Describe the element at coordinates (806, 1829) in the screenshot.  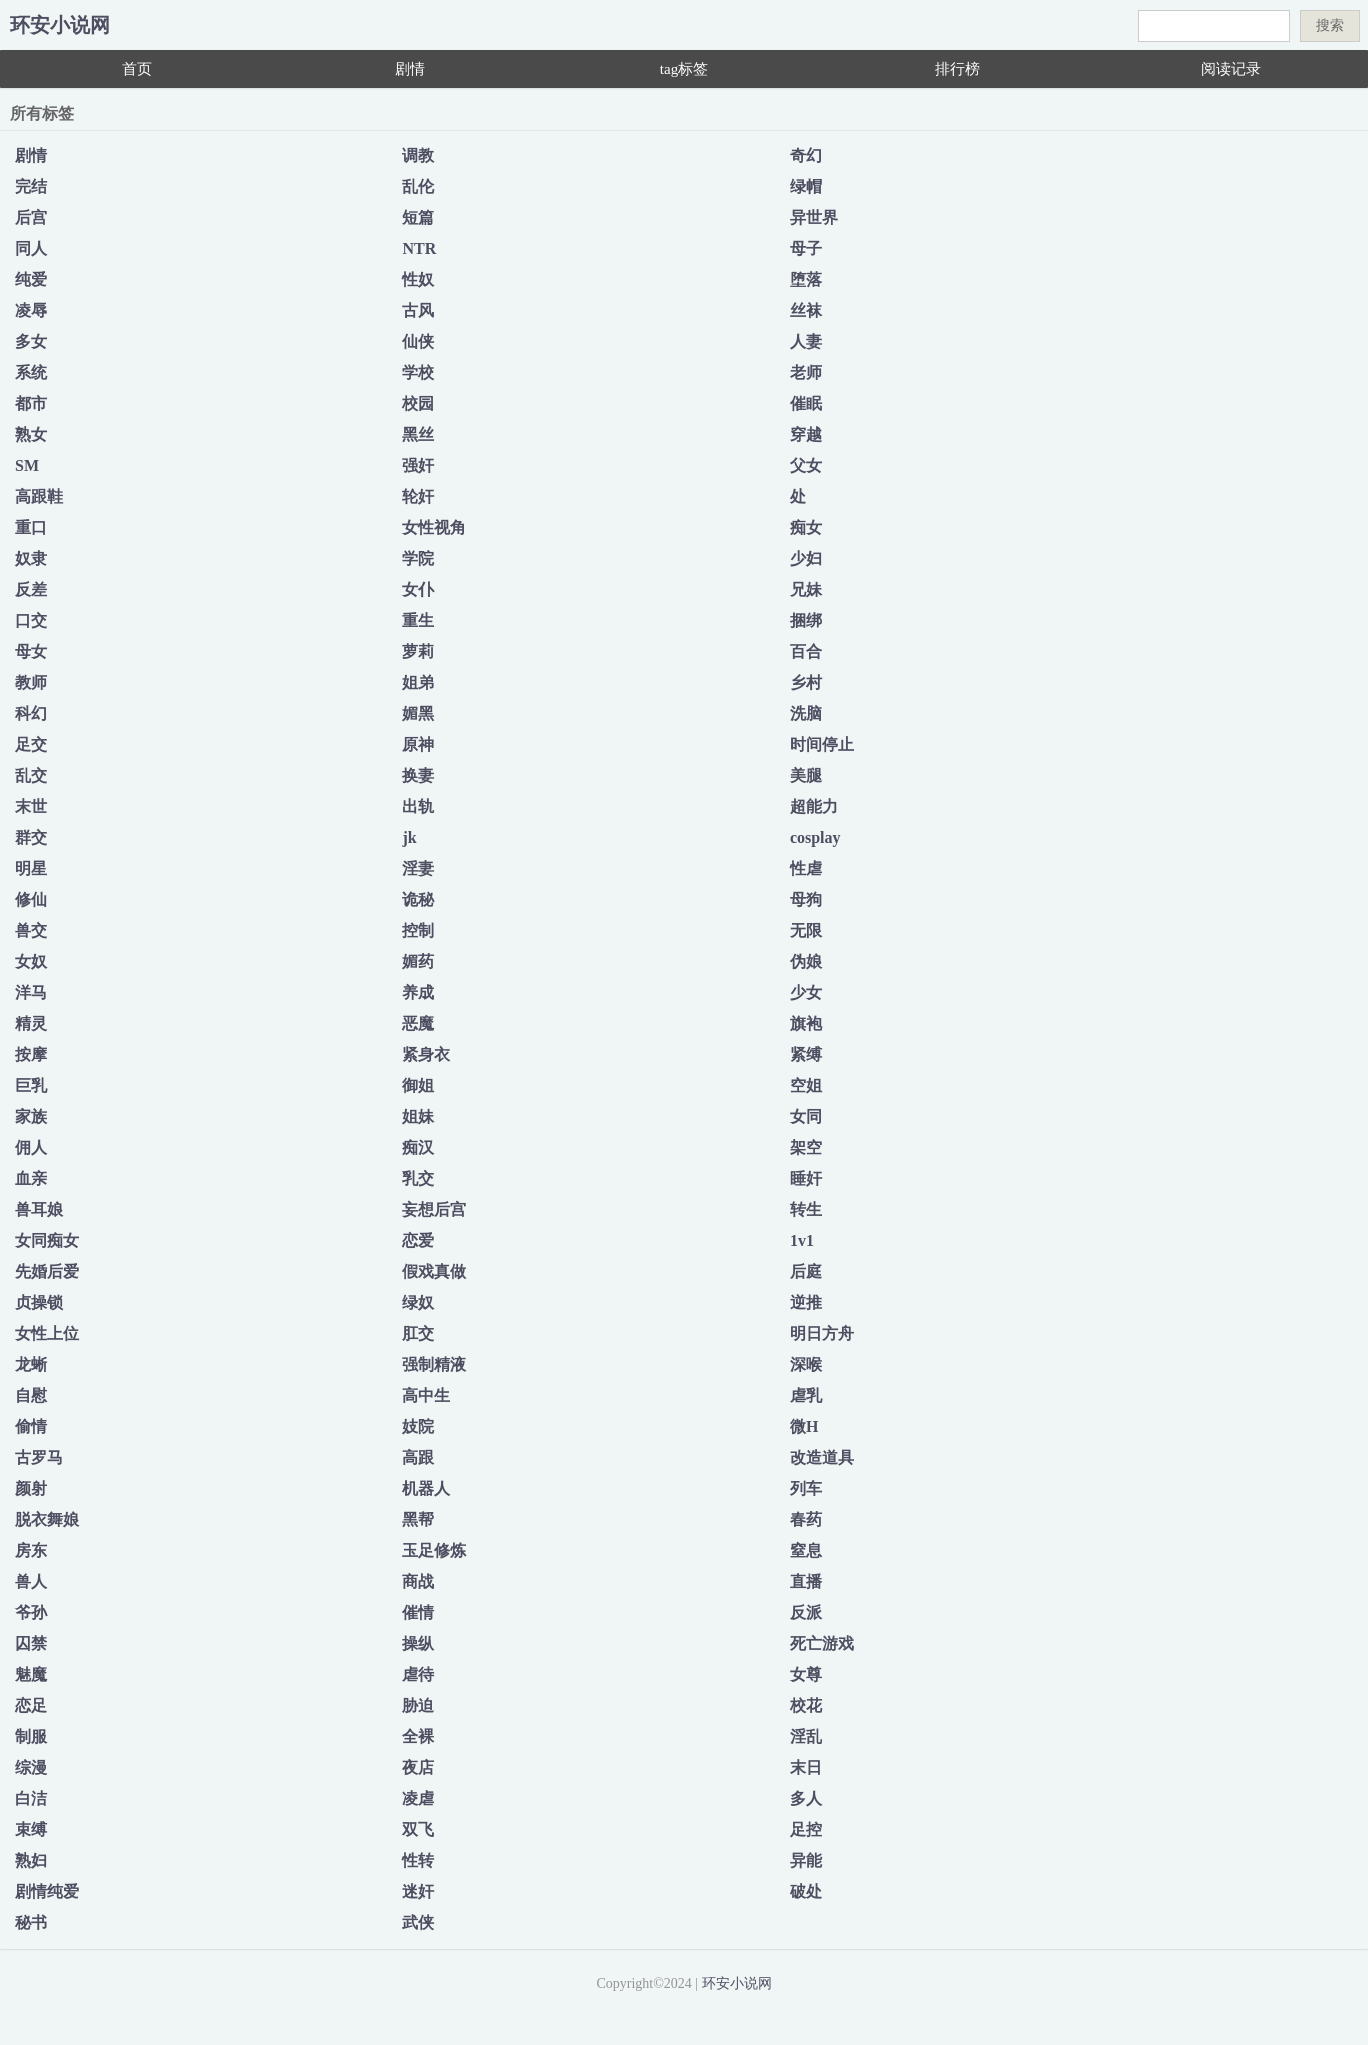
I see `足控` at that location.